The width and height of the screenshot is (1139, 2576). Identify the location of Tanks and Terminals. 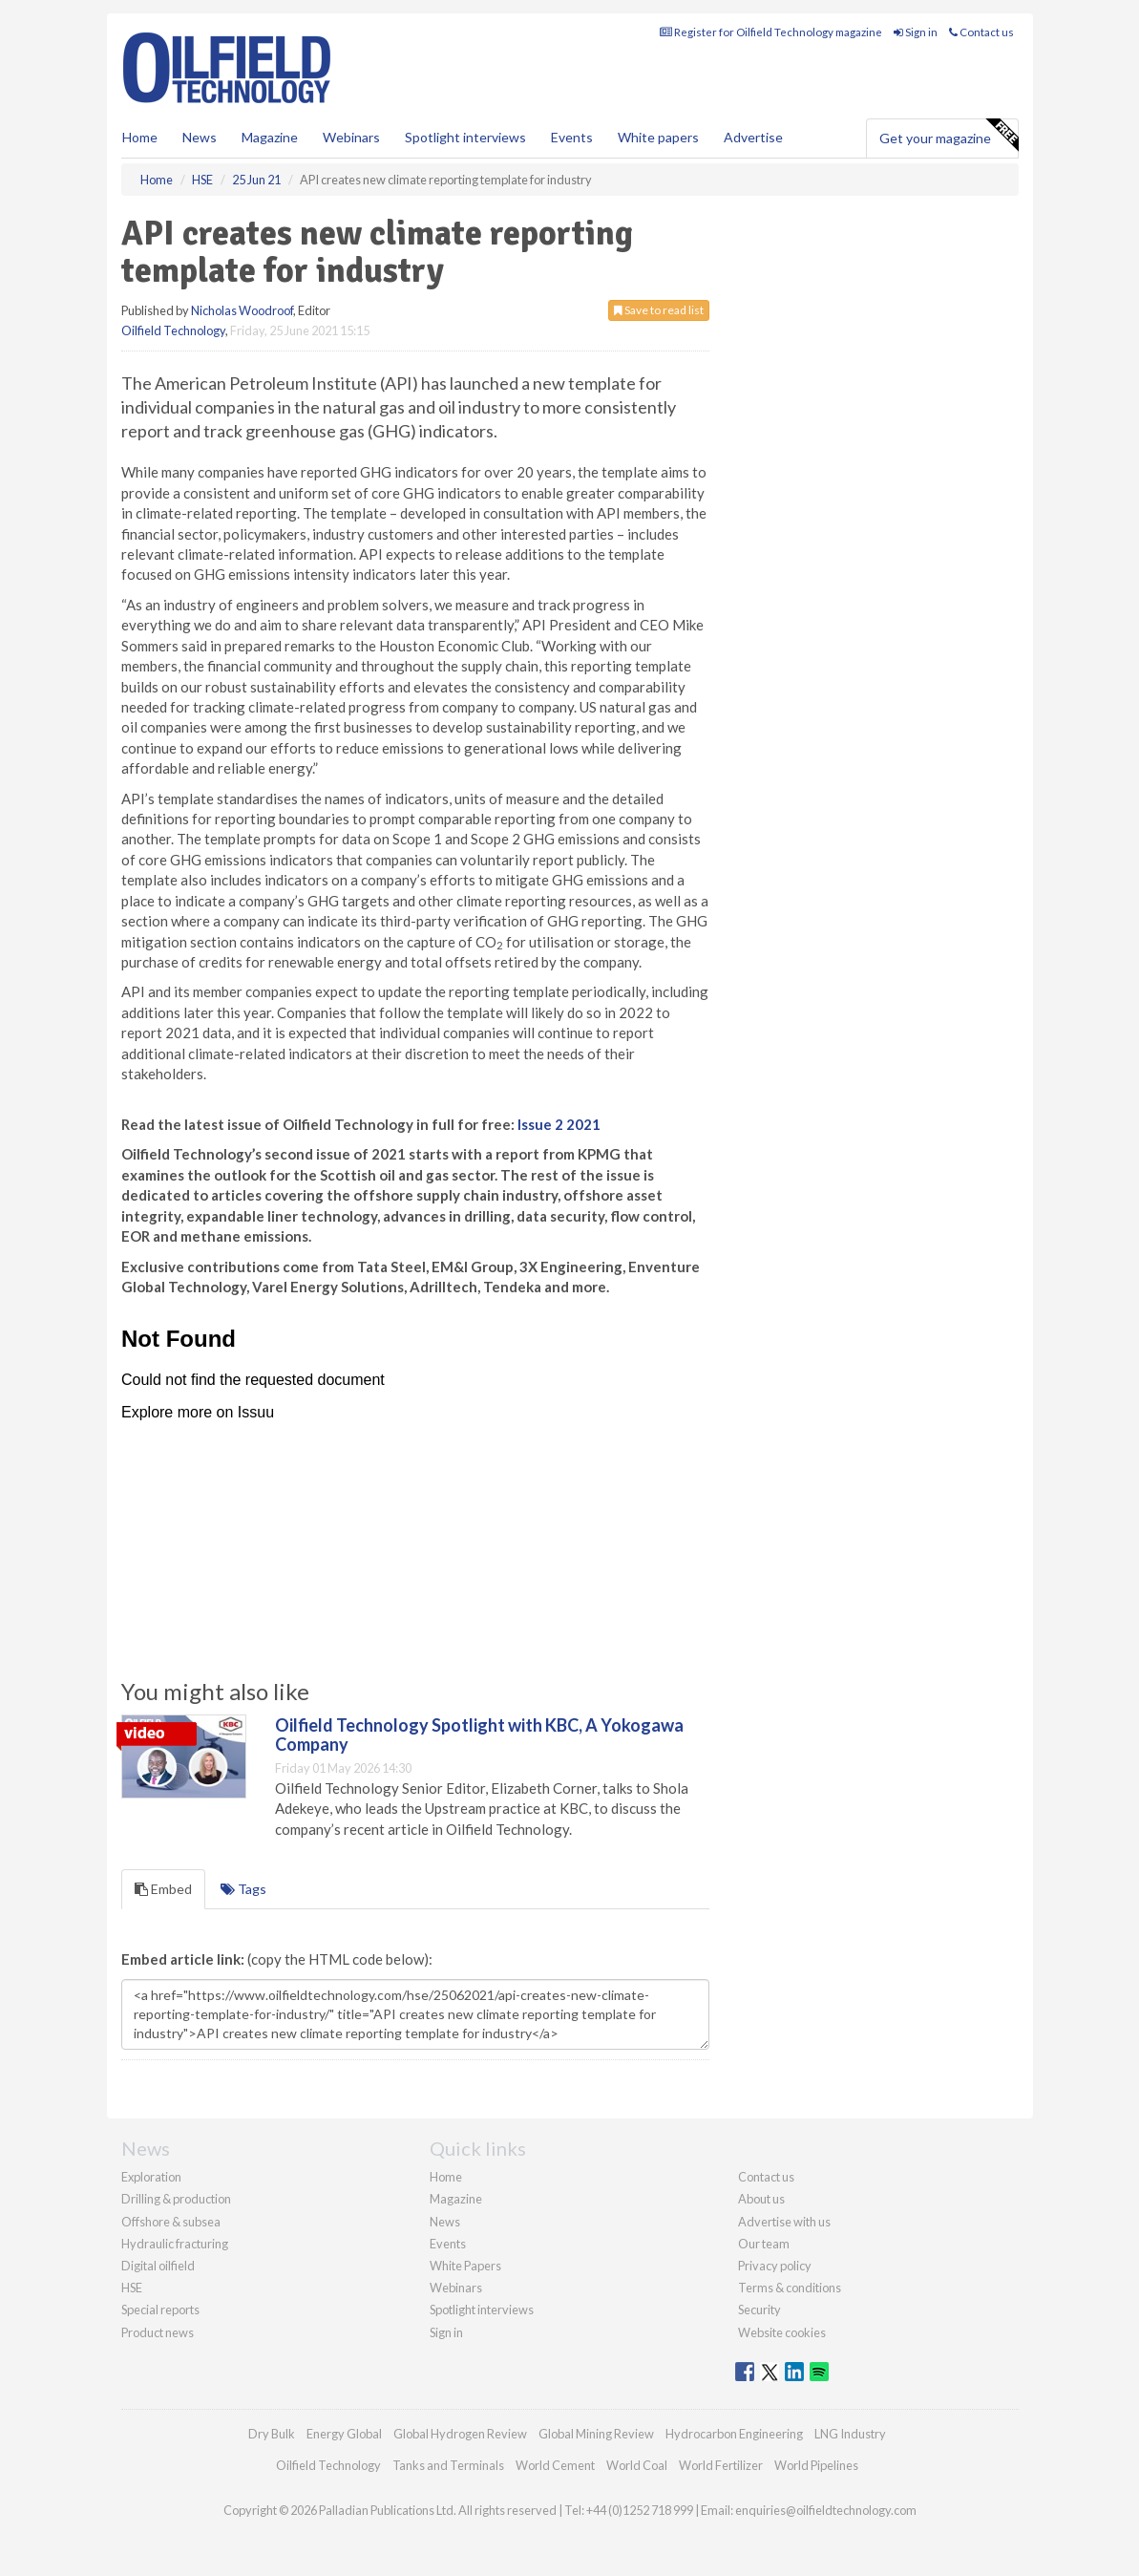
(448, 2465).